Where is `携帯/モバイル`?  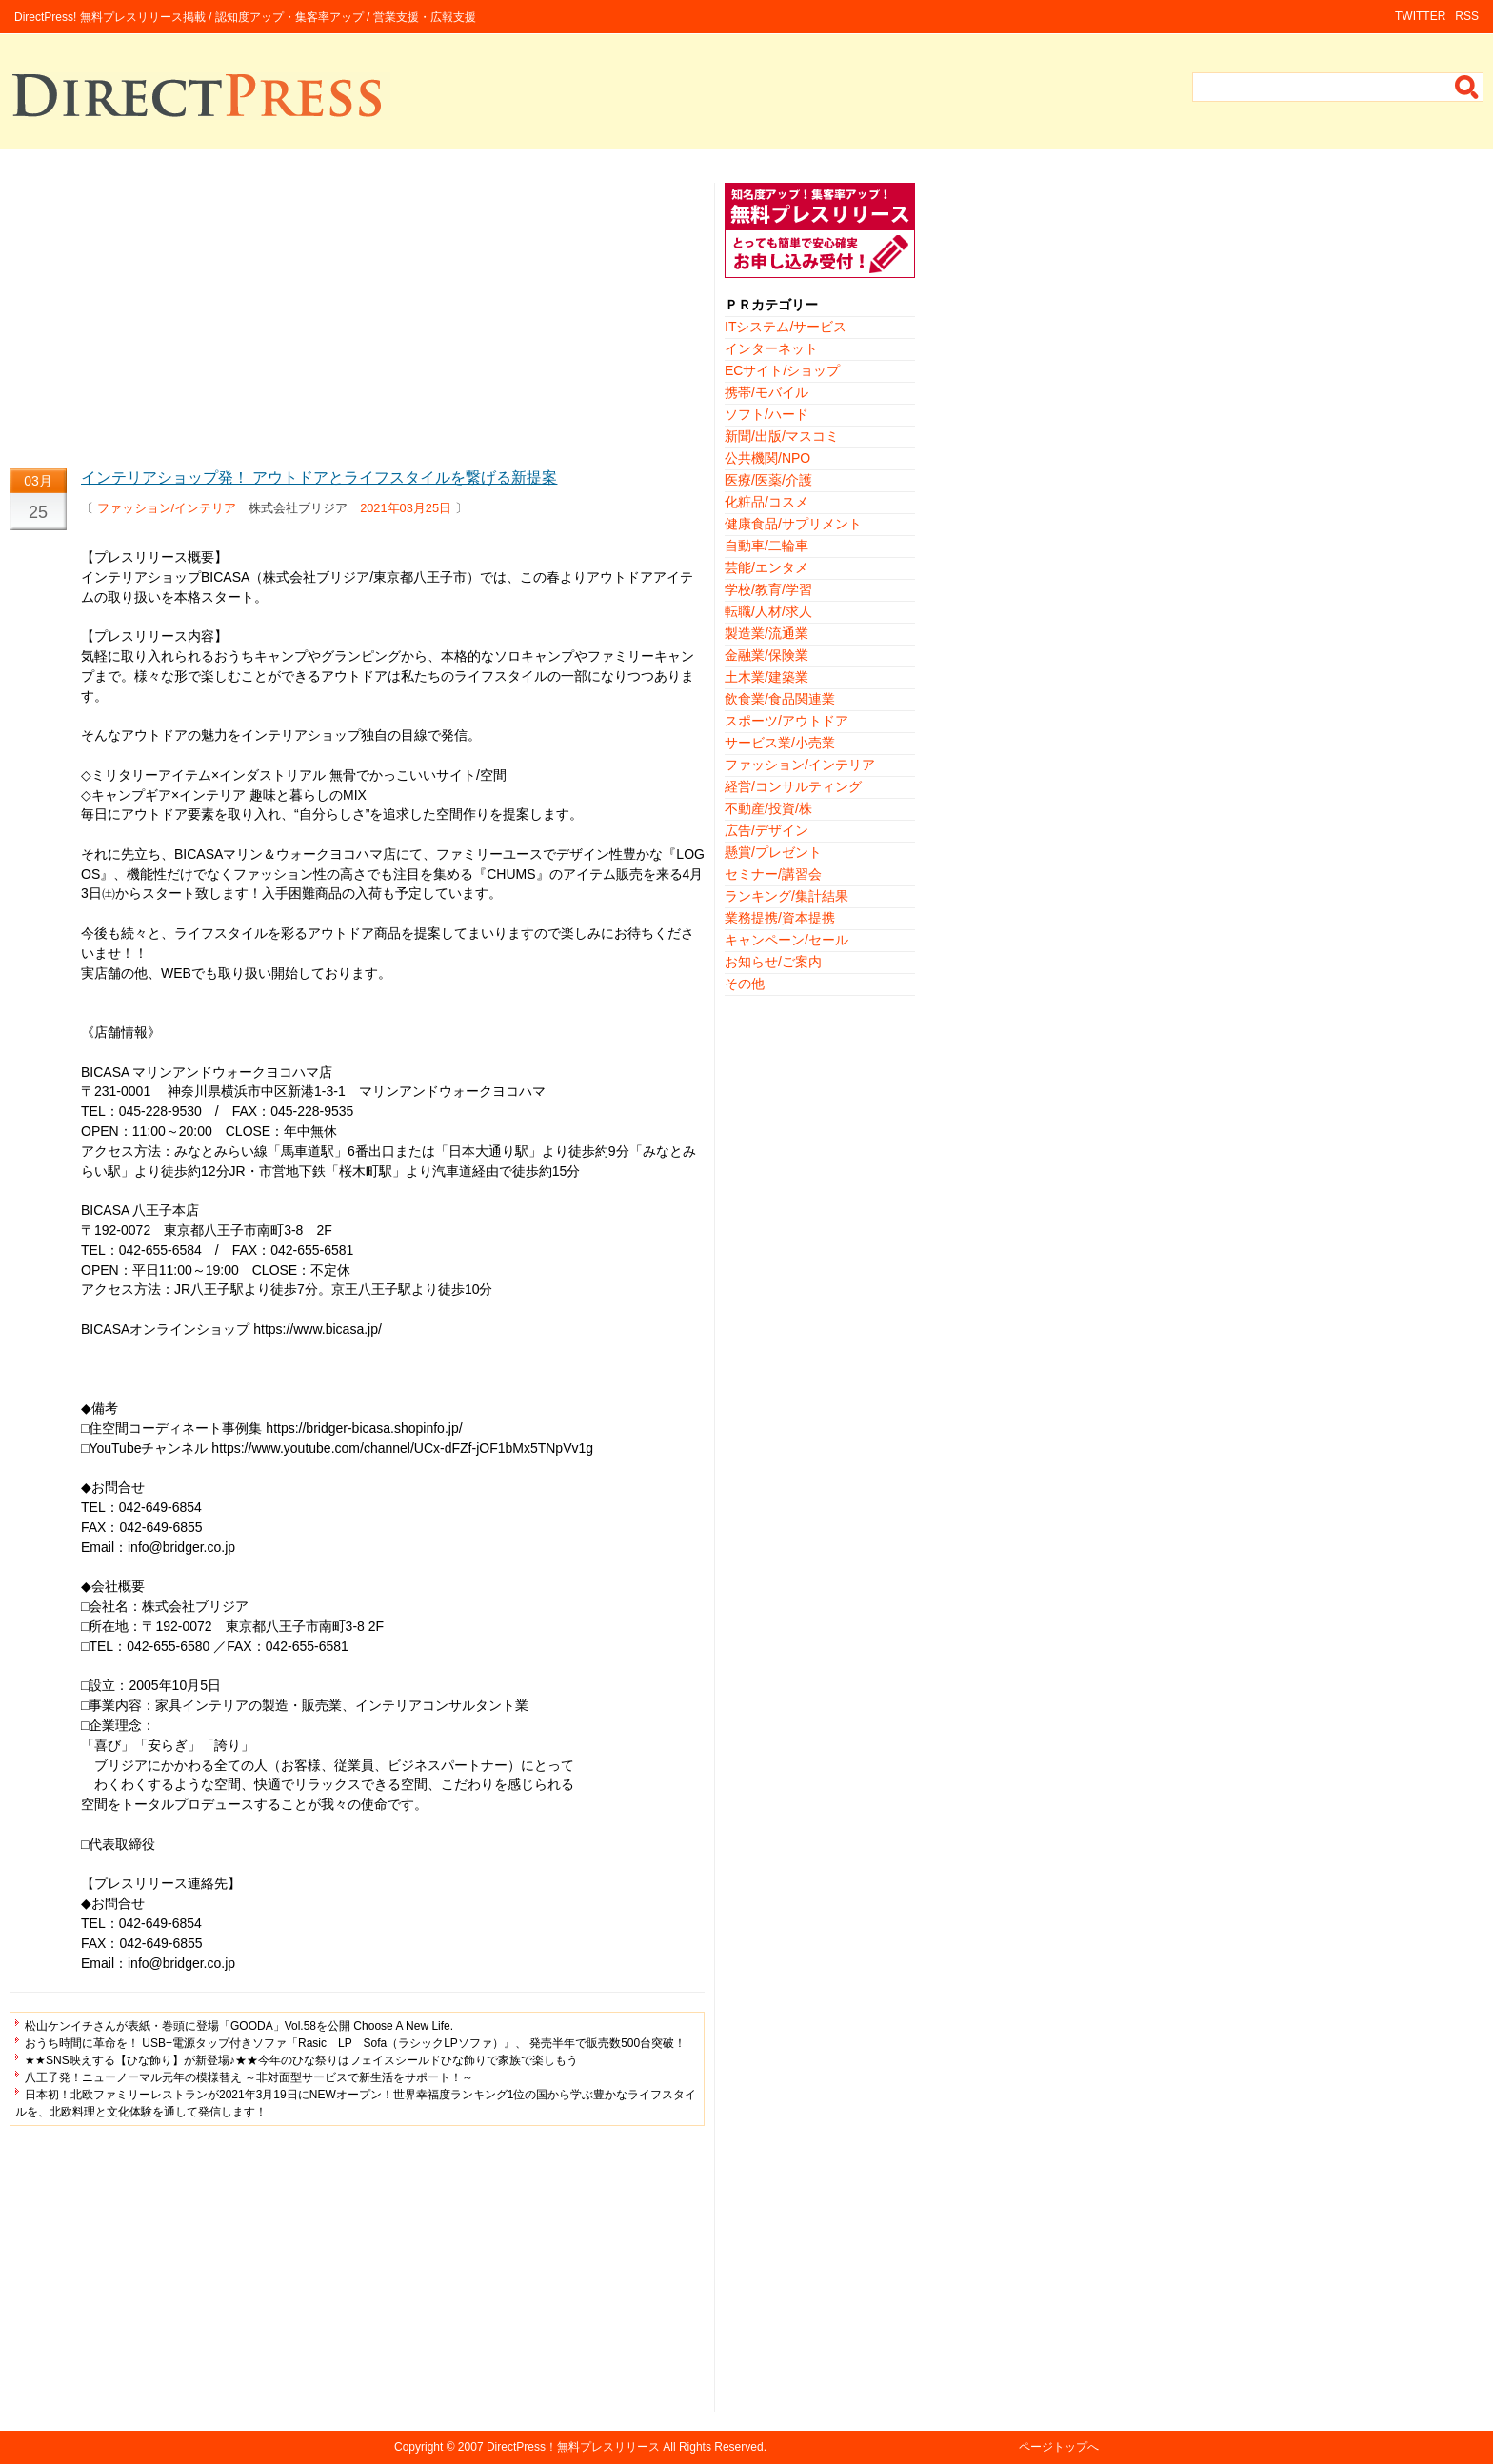
携帯/モバイル is located at coordinates (766, 392).